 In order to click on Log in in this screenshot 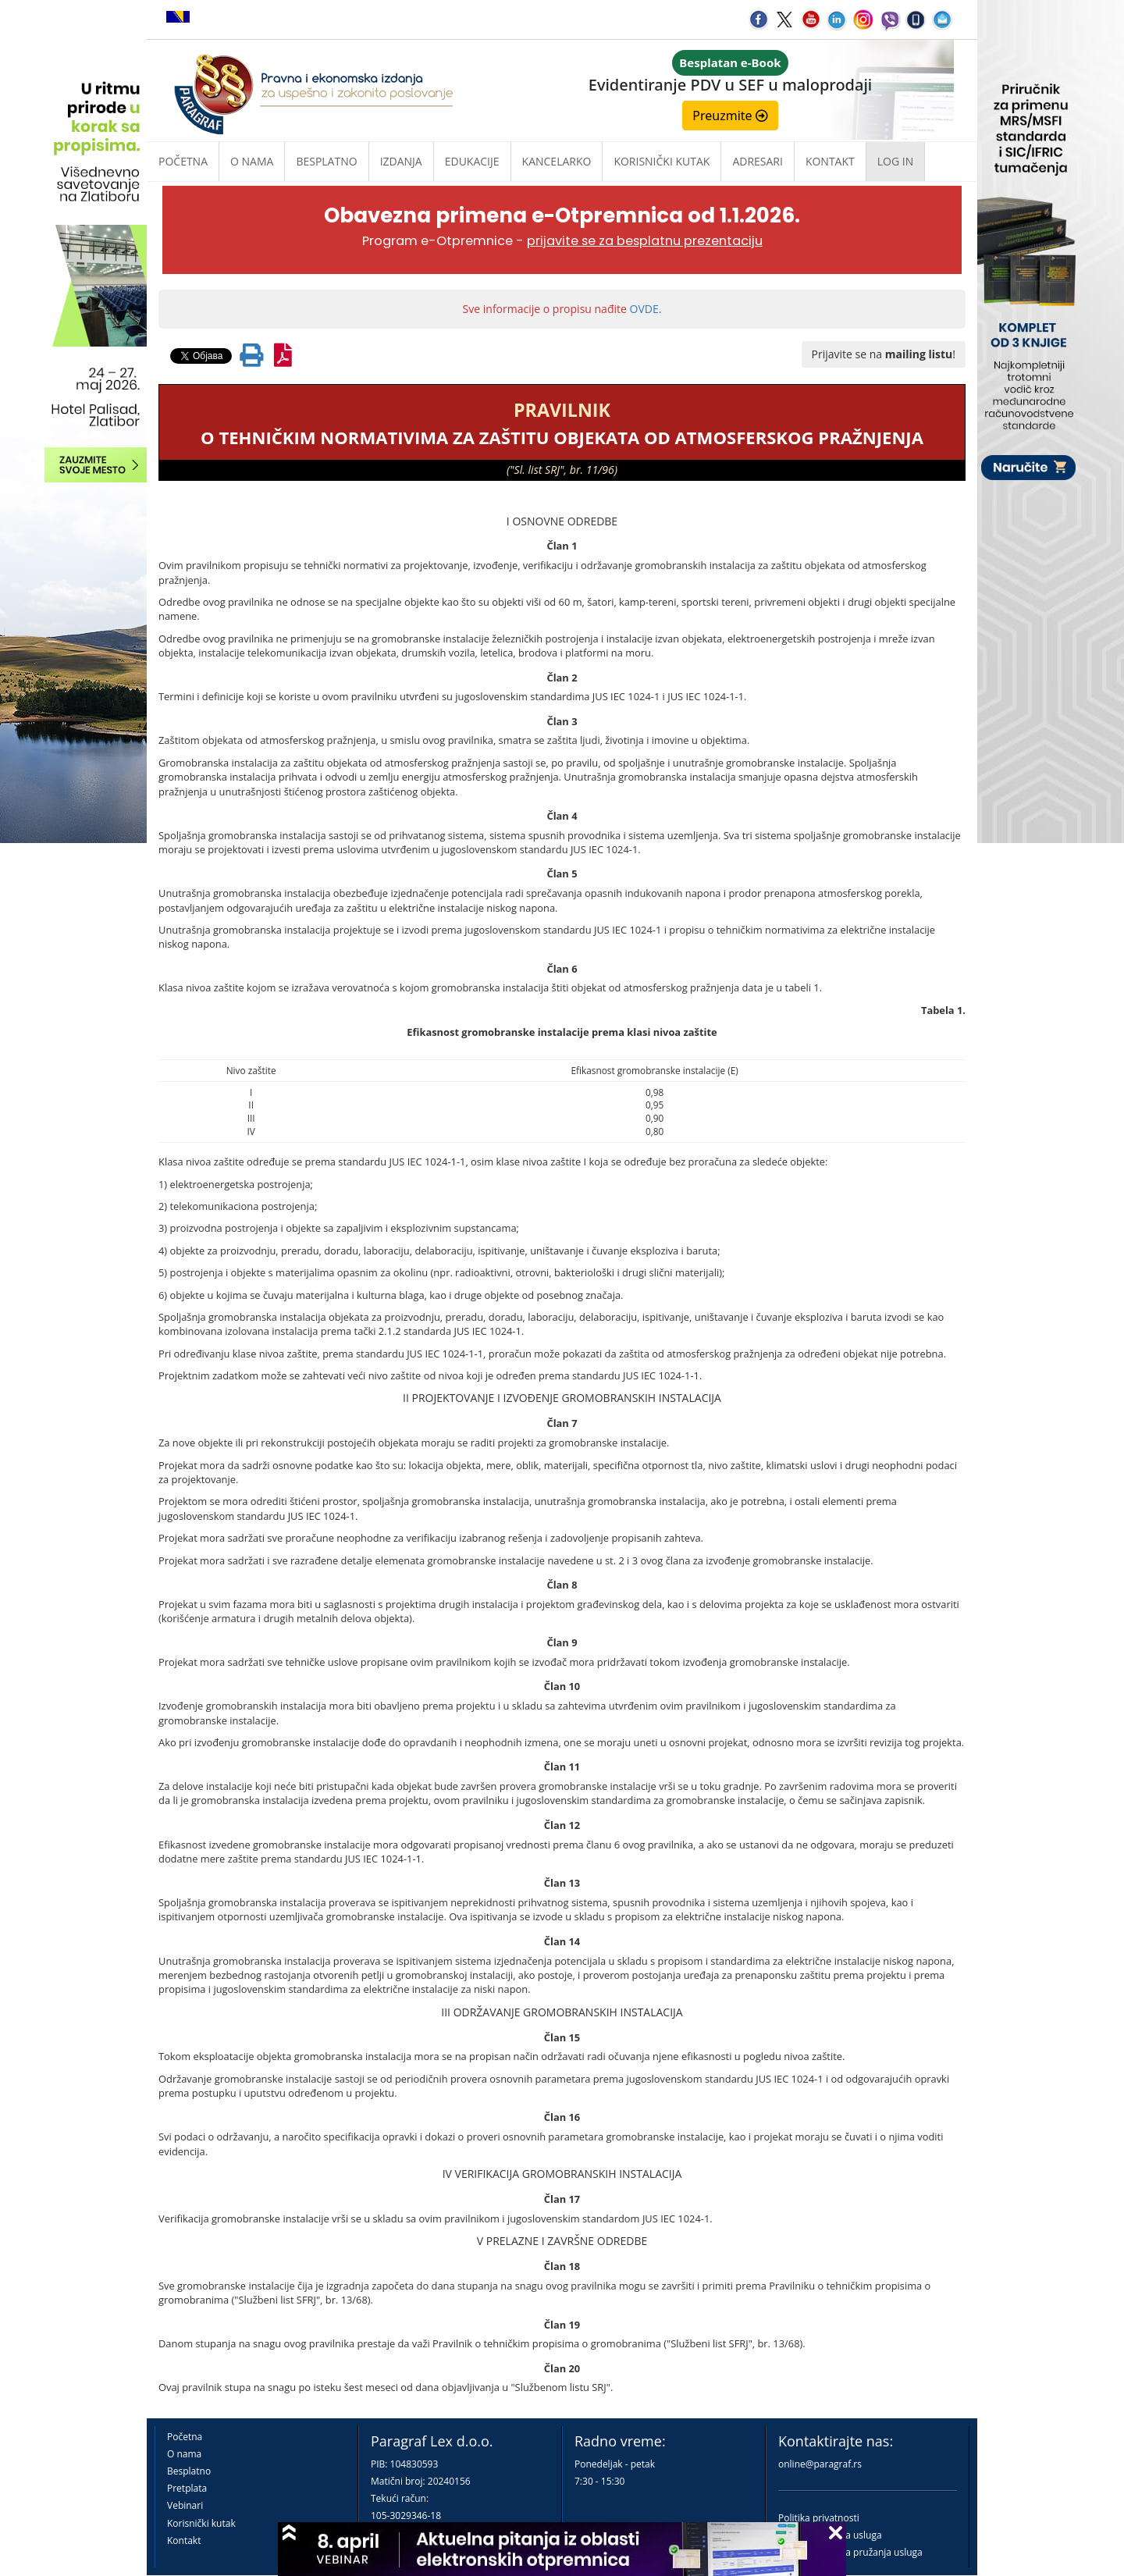, I will do `click(895, 161)`.